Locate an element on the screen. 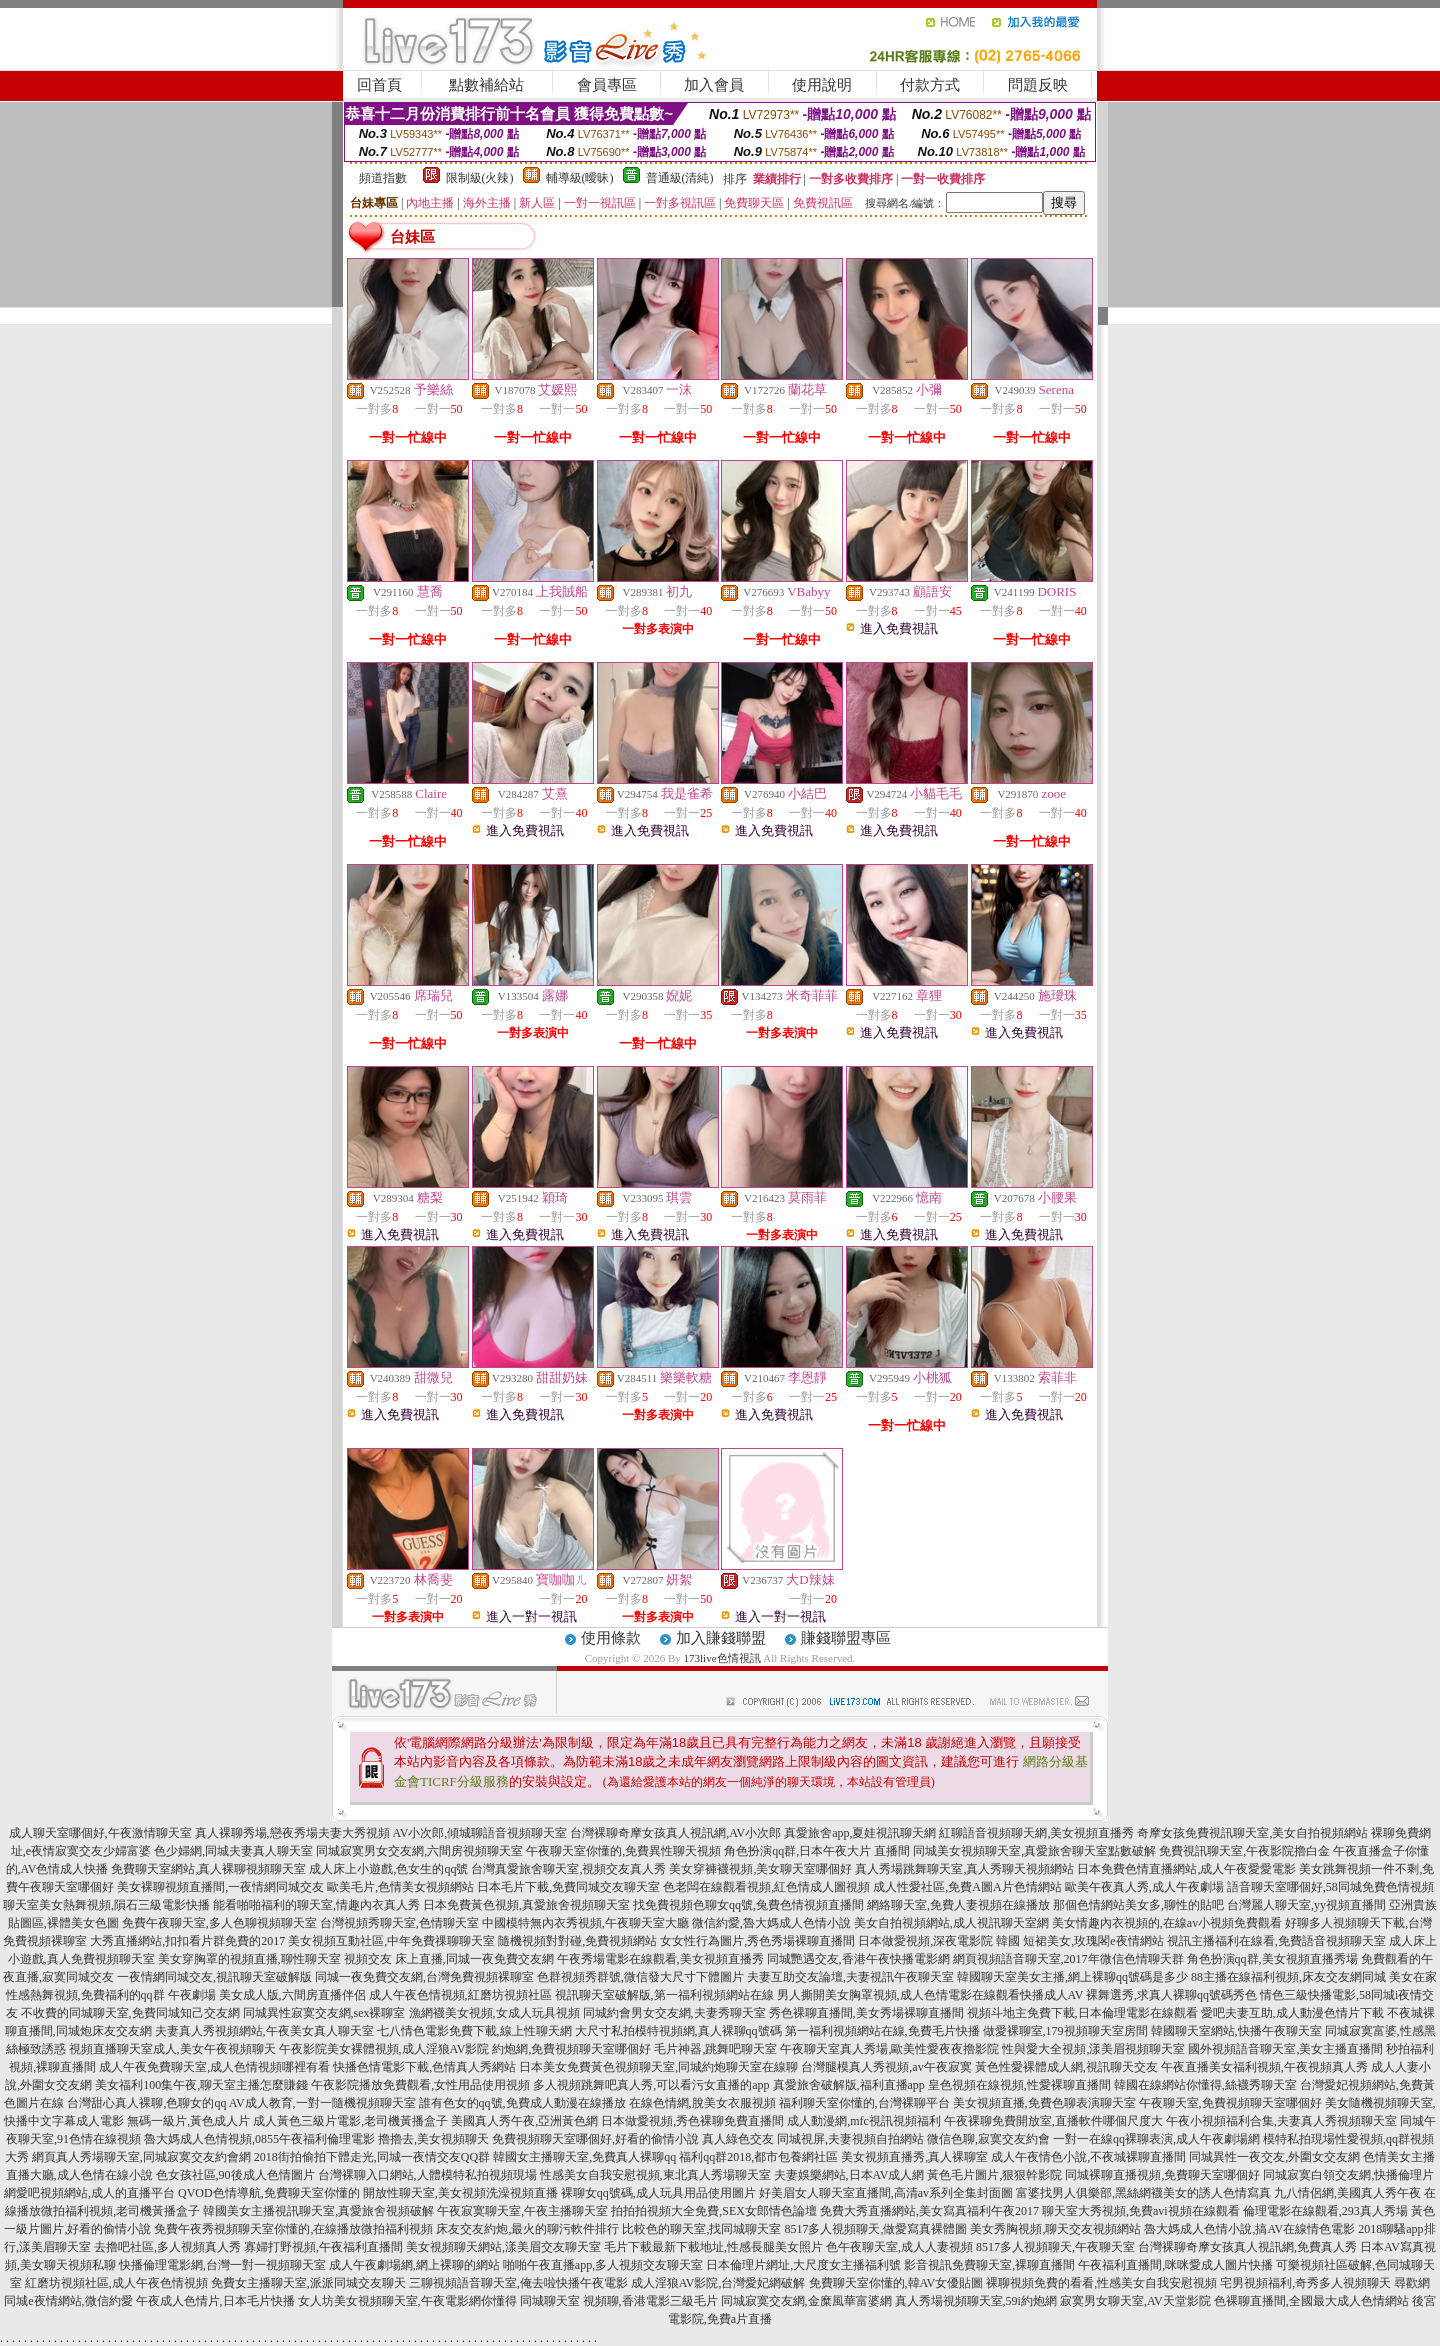  成人黃色三級片電影,老司機黃播盒子 is located at coordinates (350, 2121).